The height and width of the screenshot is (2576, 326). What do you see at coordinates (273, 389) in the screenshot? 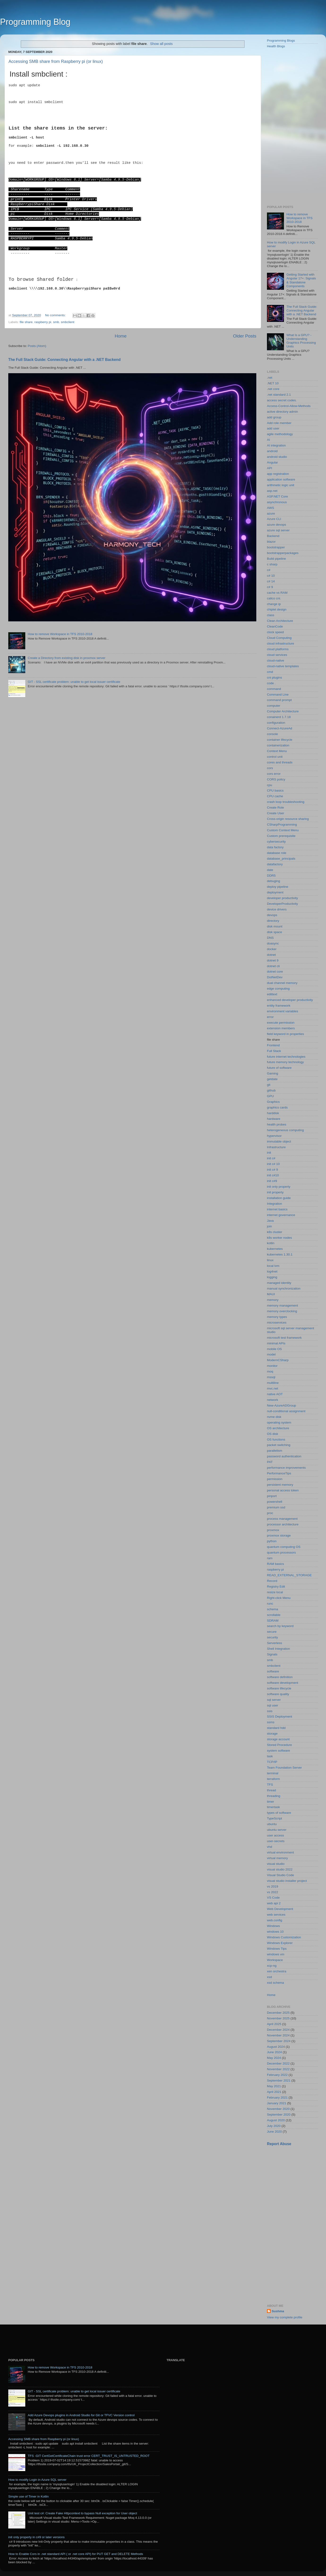
I see `.net core` at bounding box center [273, 389].